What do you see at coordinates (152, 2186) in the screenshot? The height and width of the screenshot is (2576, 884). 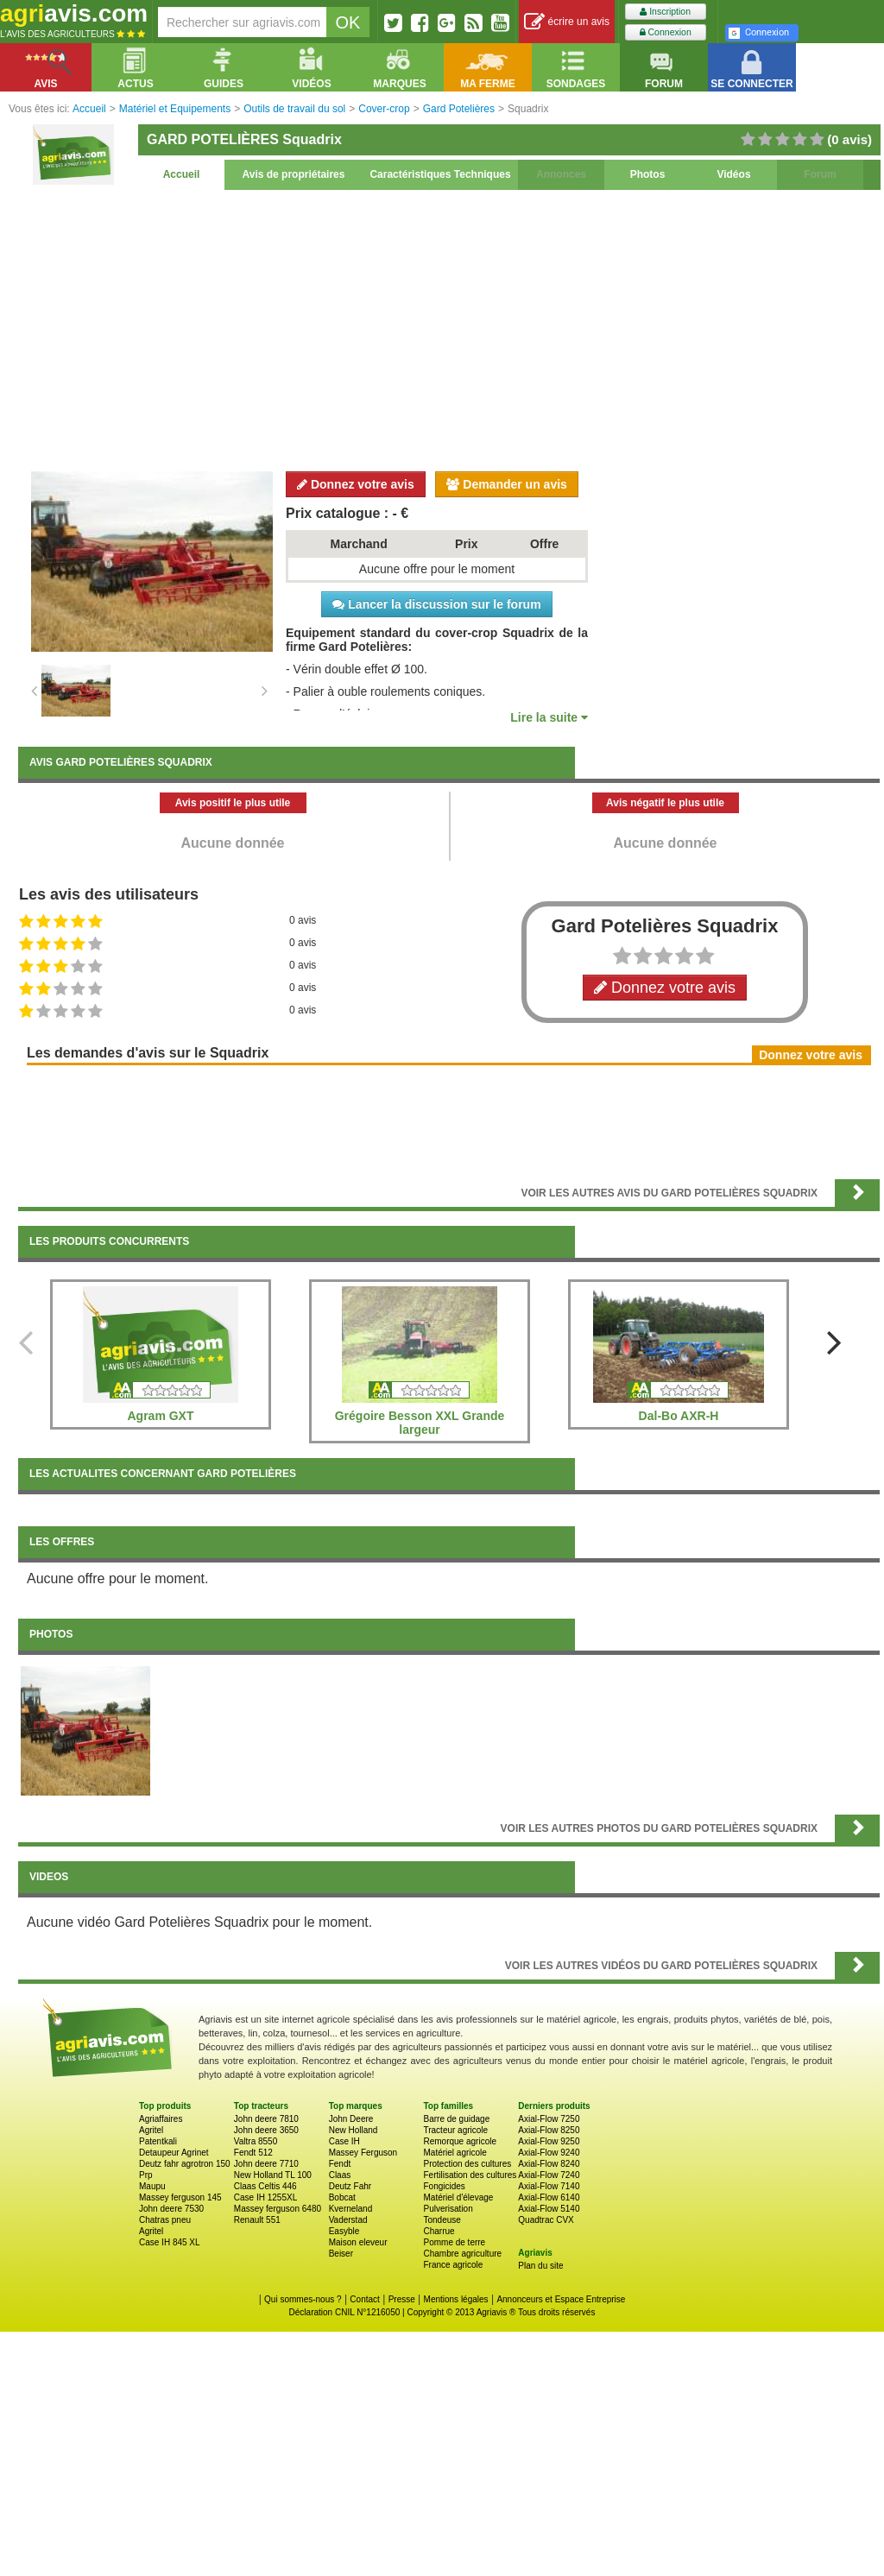 I see `Maupu` at bounding box center [152, 2186].